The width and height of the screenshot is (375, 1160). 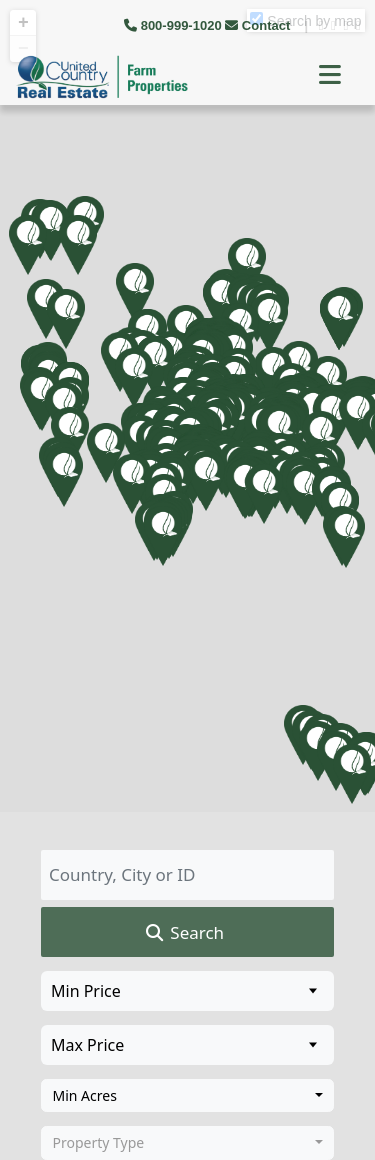 What do you see at coordinates (259, 25) in the screenshot?
I see `Contact` at bounding box center [259, 25].